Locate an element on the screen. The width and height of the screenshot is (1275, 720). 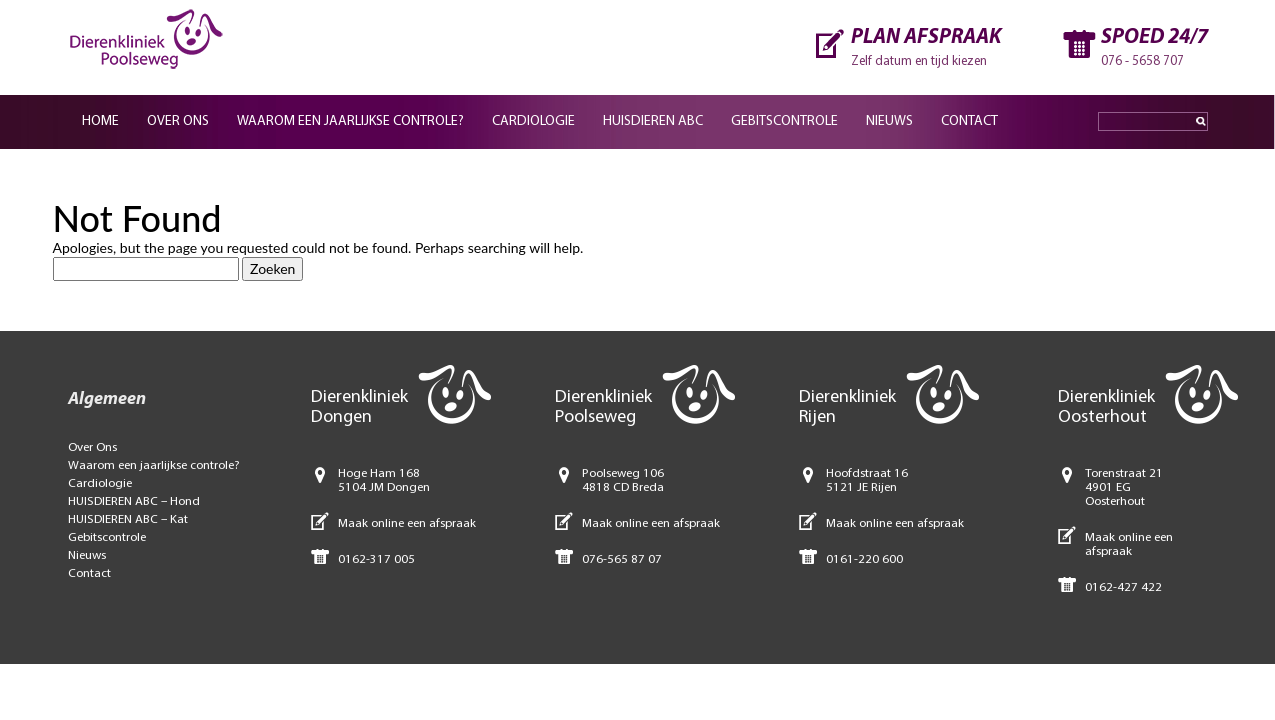
Over Ons is located at coordinates (92, 447).